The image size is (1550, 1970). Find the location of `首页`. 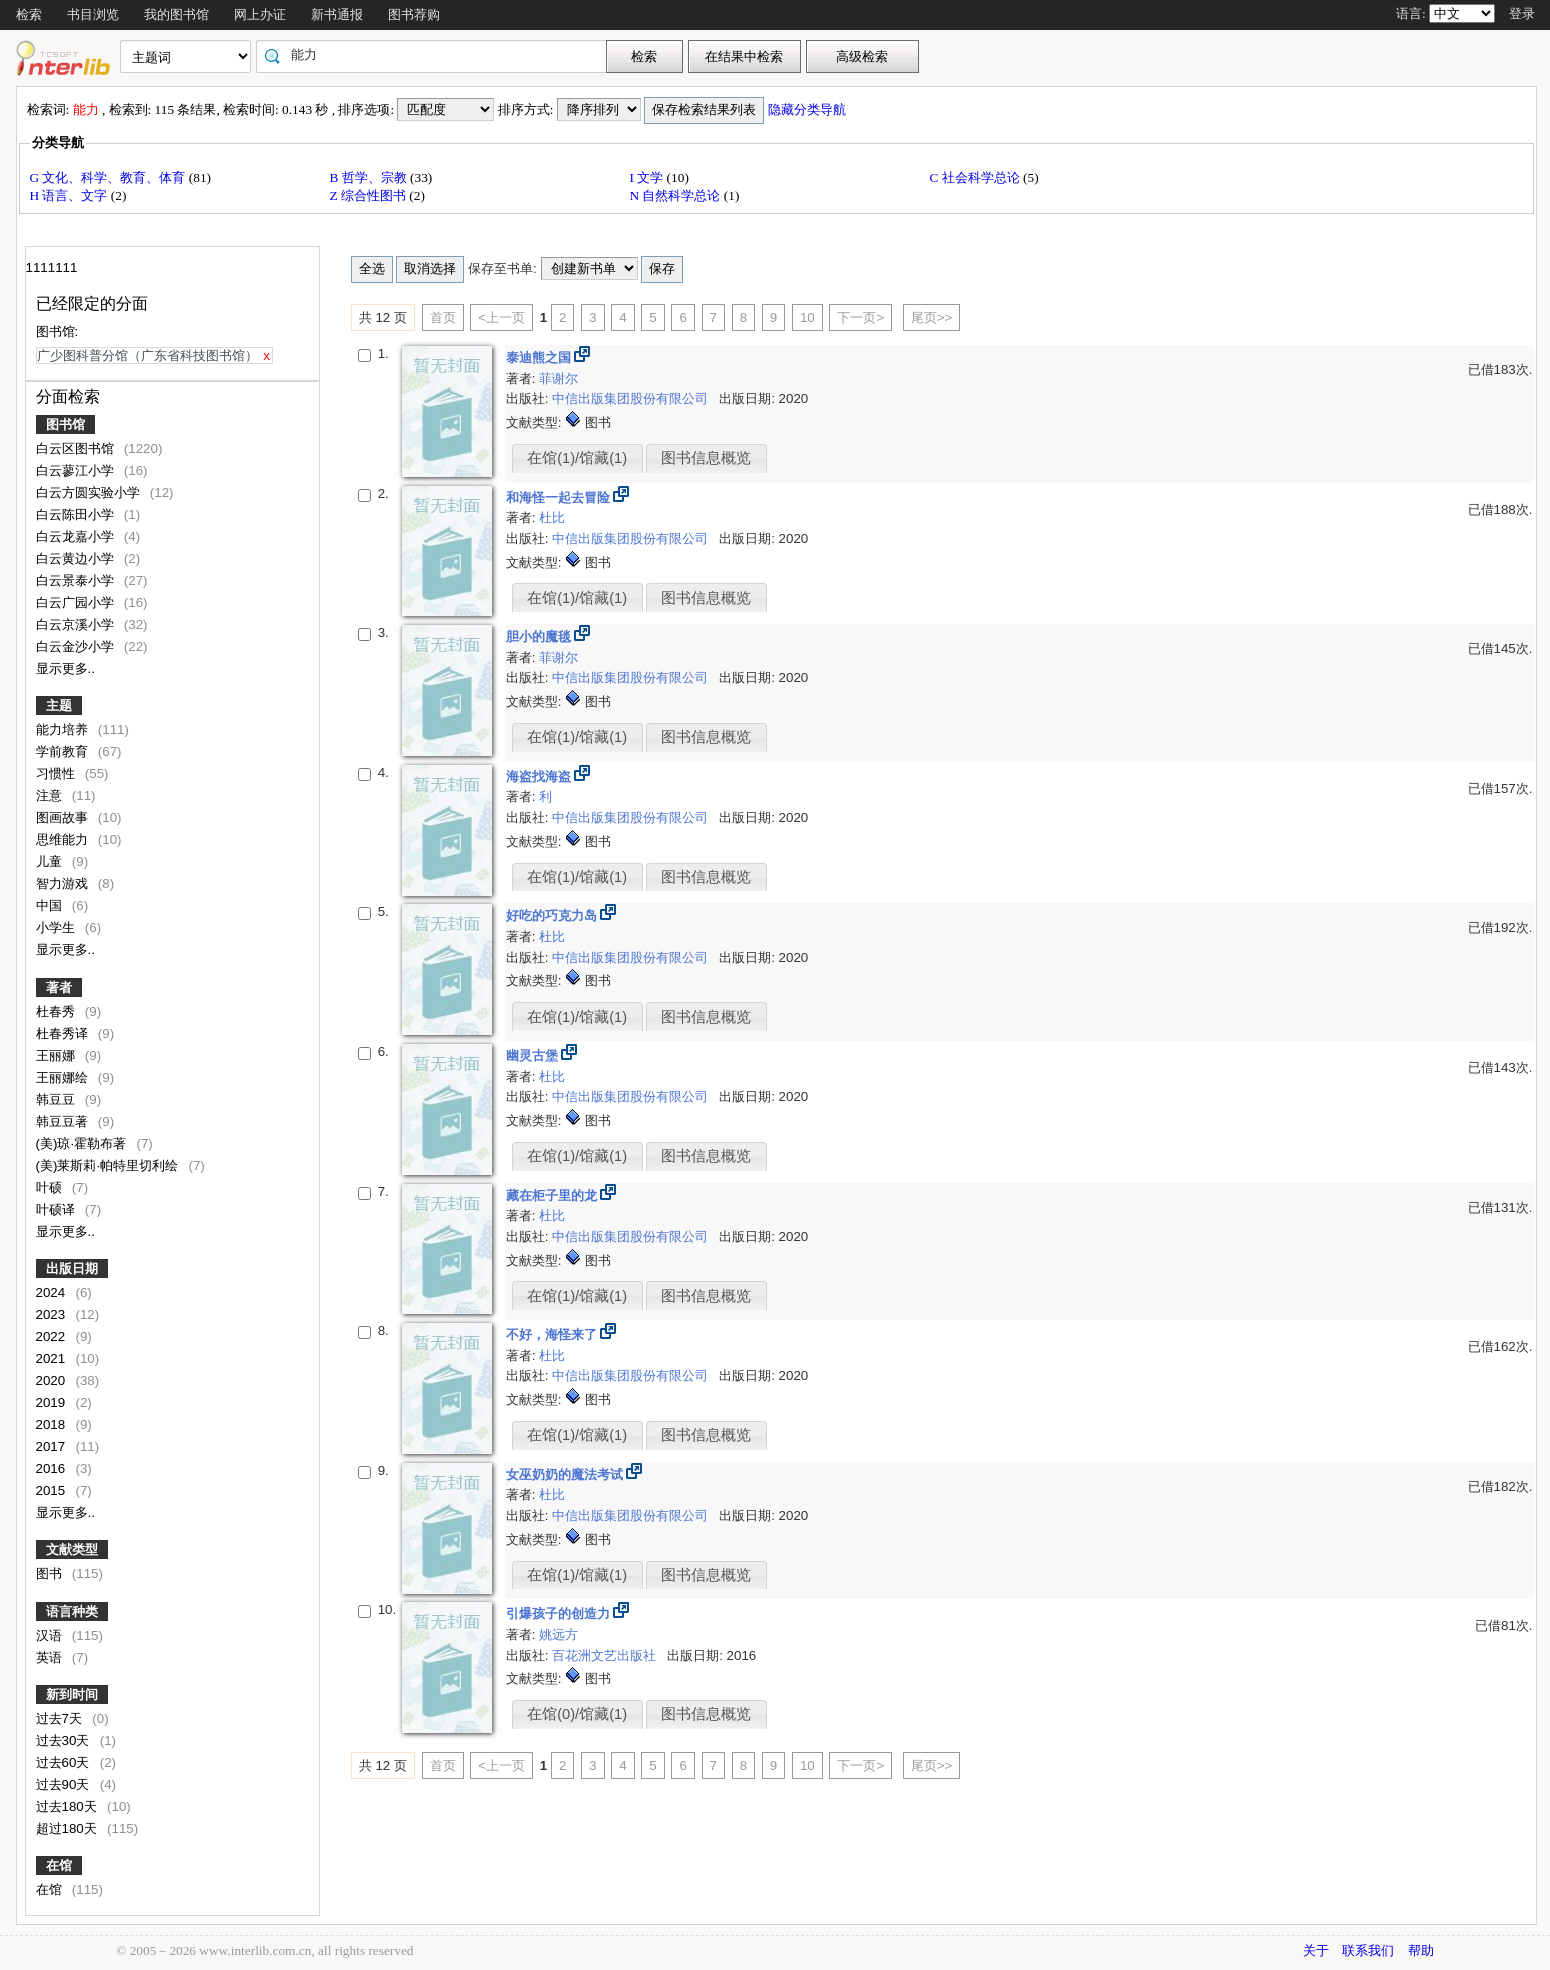

首页 is located at coordinates (443, 317).